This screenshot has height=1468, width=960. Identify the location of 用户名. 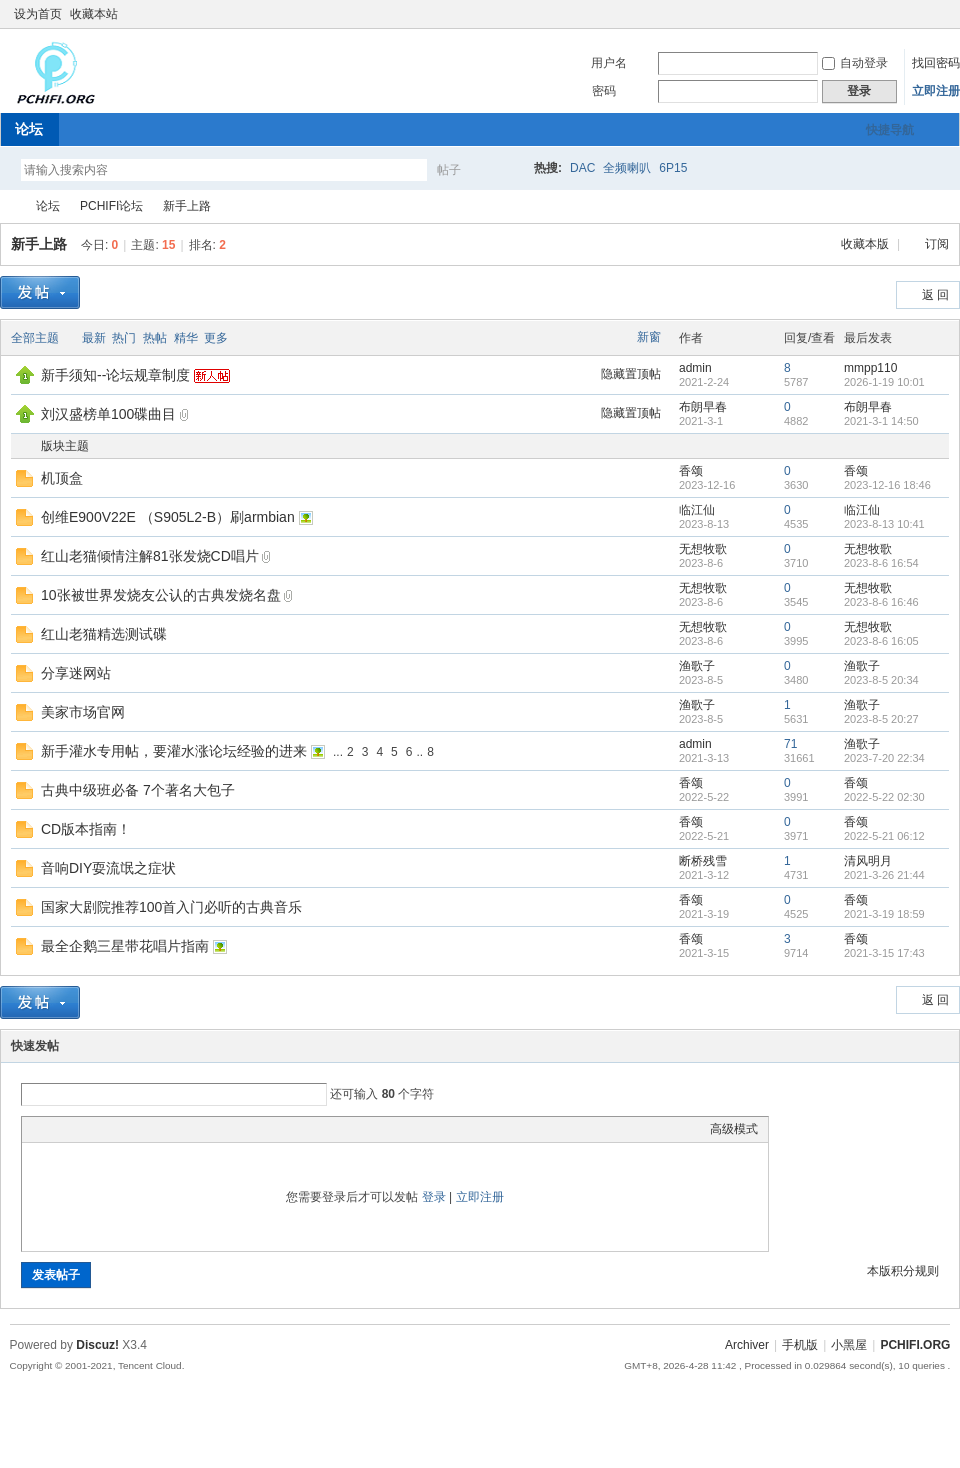
(609, 63).